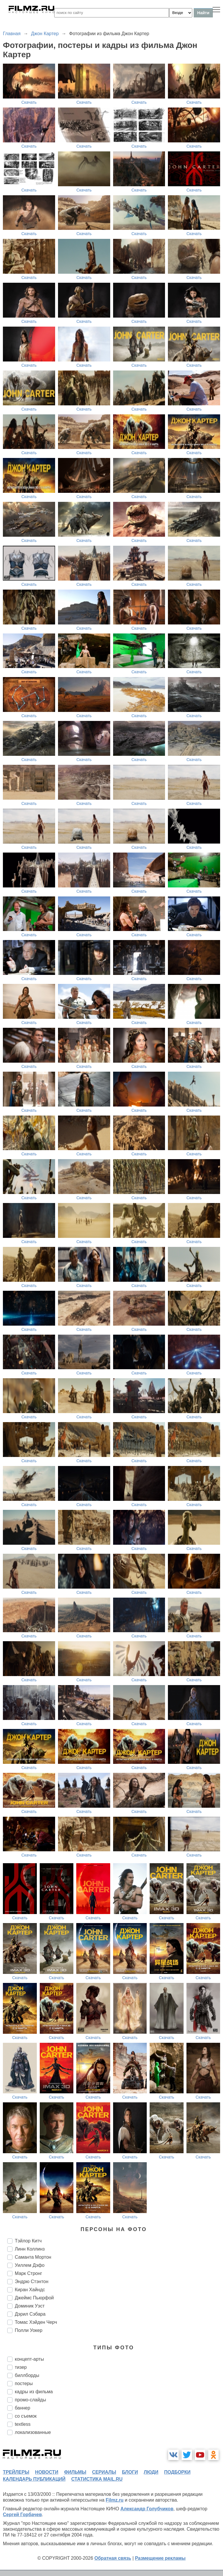  What do you see at coordinates (75, 2472) in the screenshot?
I see `фильмы` at bounding box center [75, 2472].